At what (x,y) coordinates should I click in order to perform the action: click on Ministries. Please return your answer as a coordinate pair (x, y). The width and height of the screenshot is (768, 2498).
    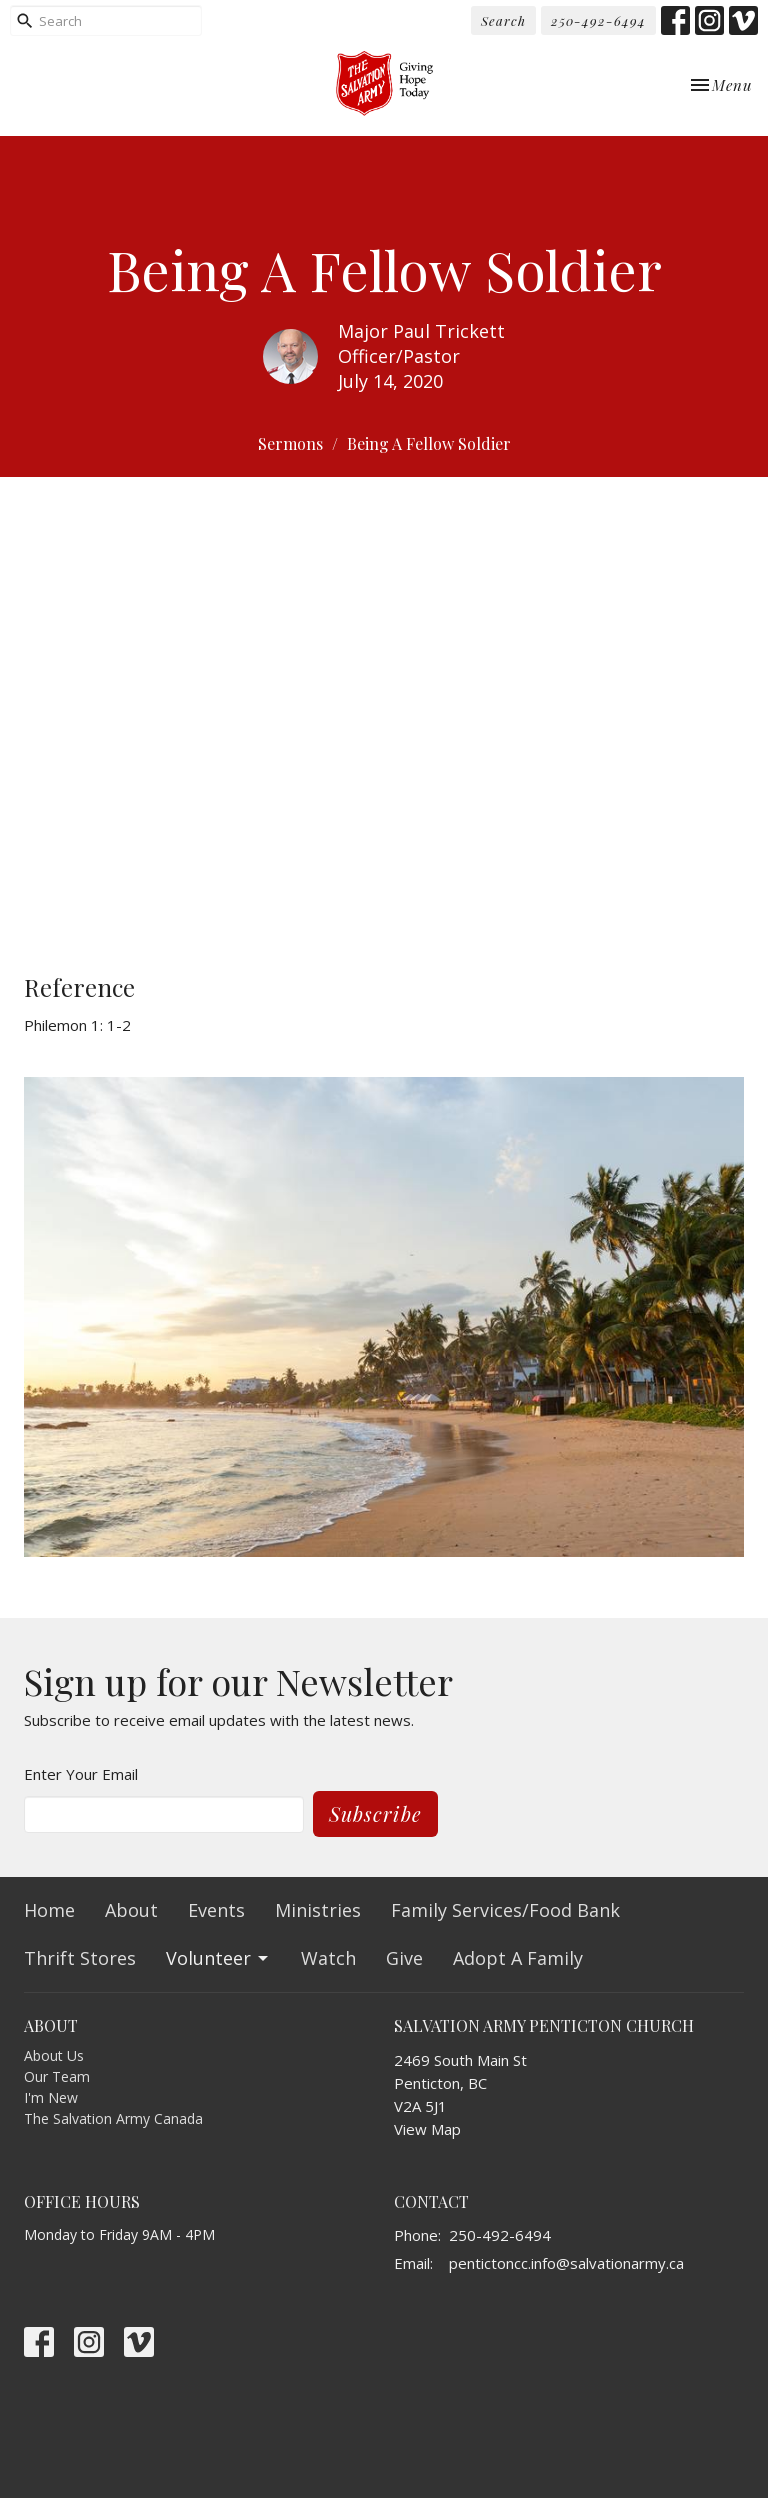
    Looking at the image, I should click on (318, 1910).